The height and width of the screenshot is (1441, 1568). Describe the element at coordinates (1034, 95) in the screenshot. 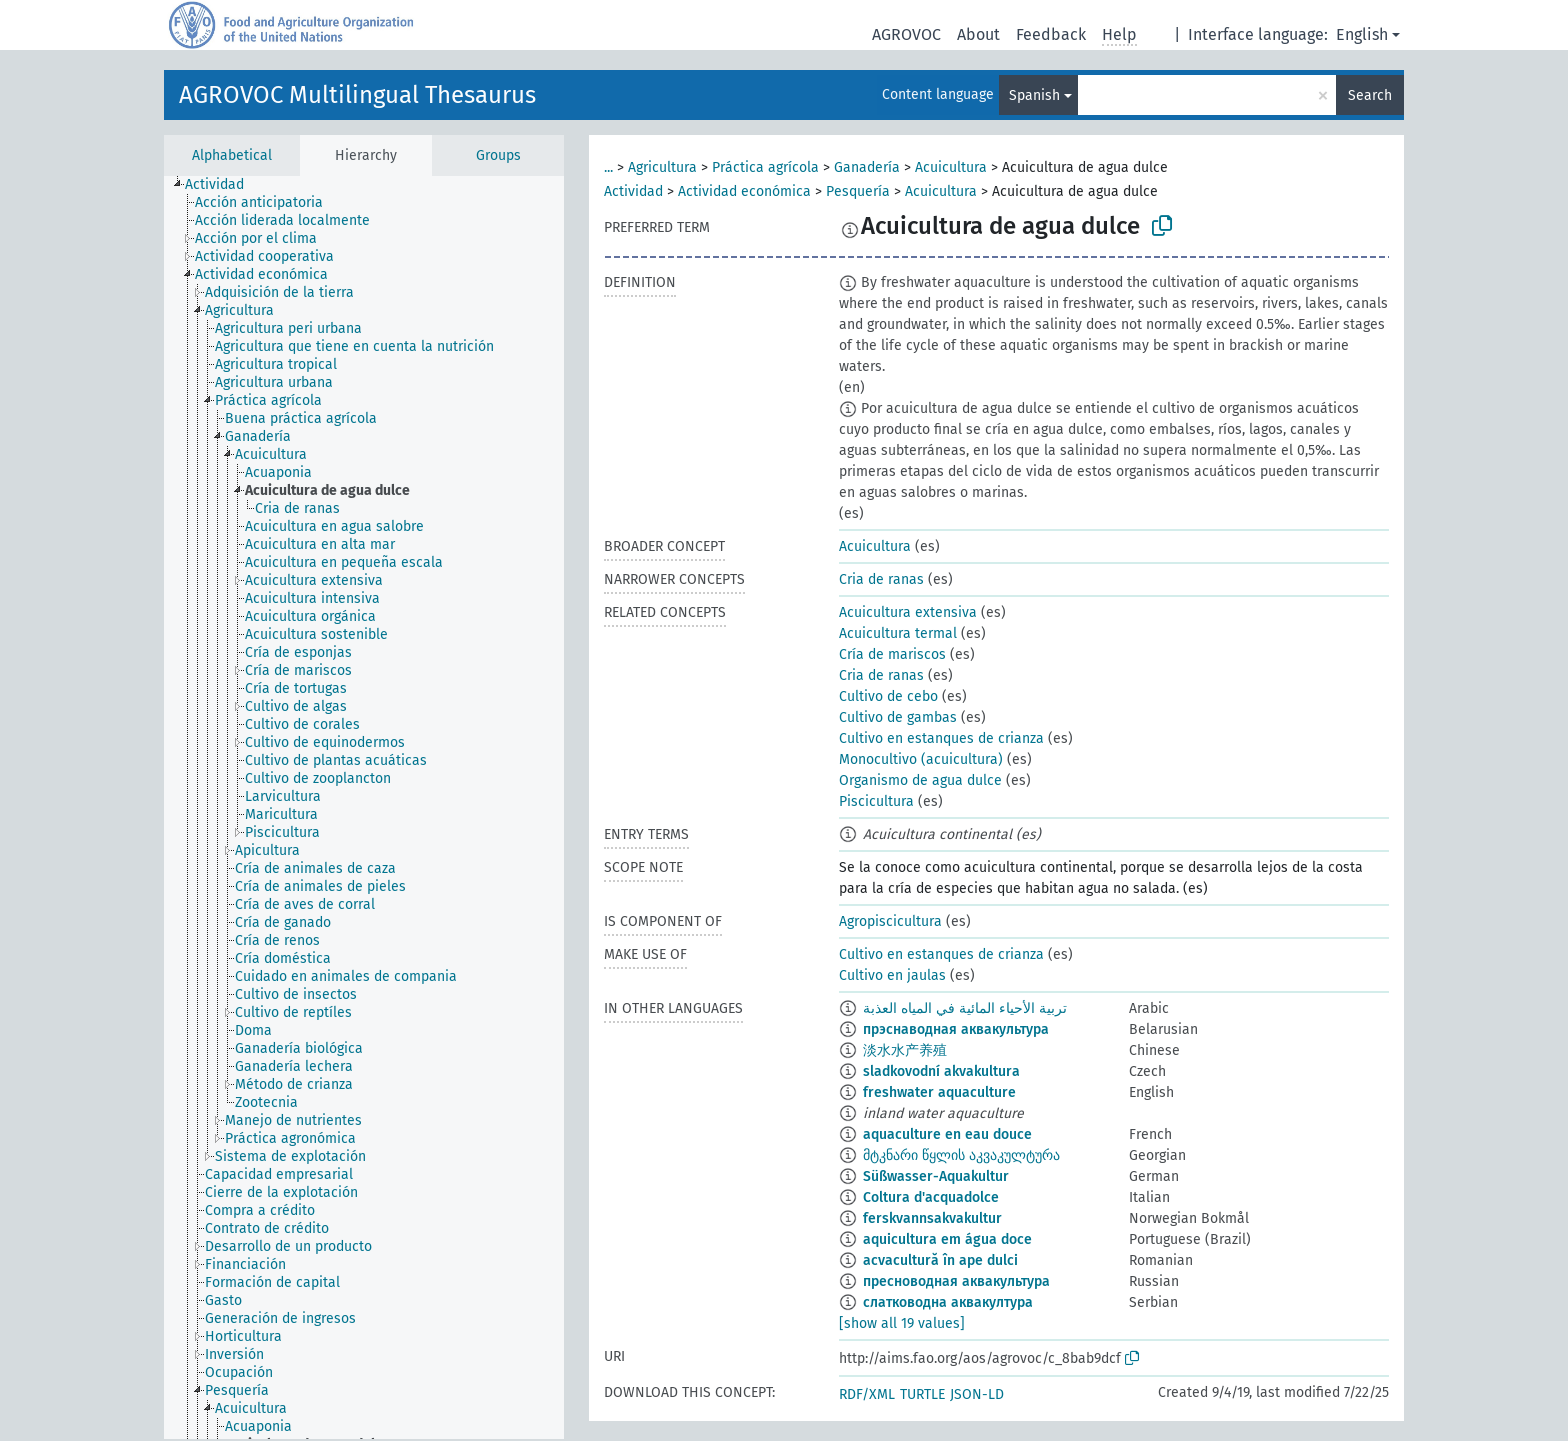

I see `Spanish` at that location.